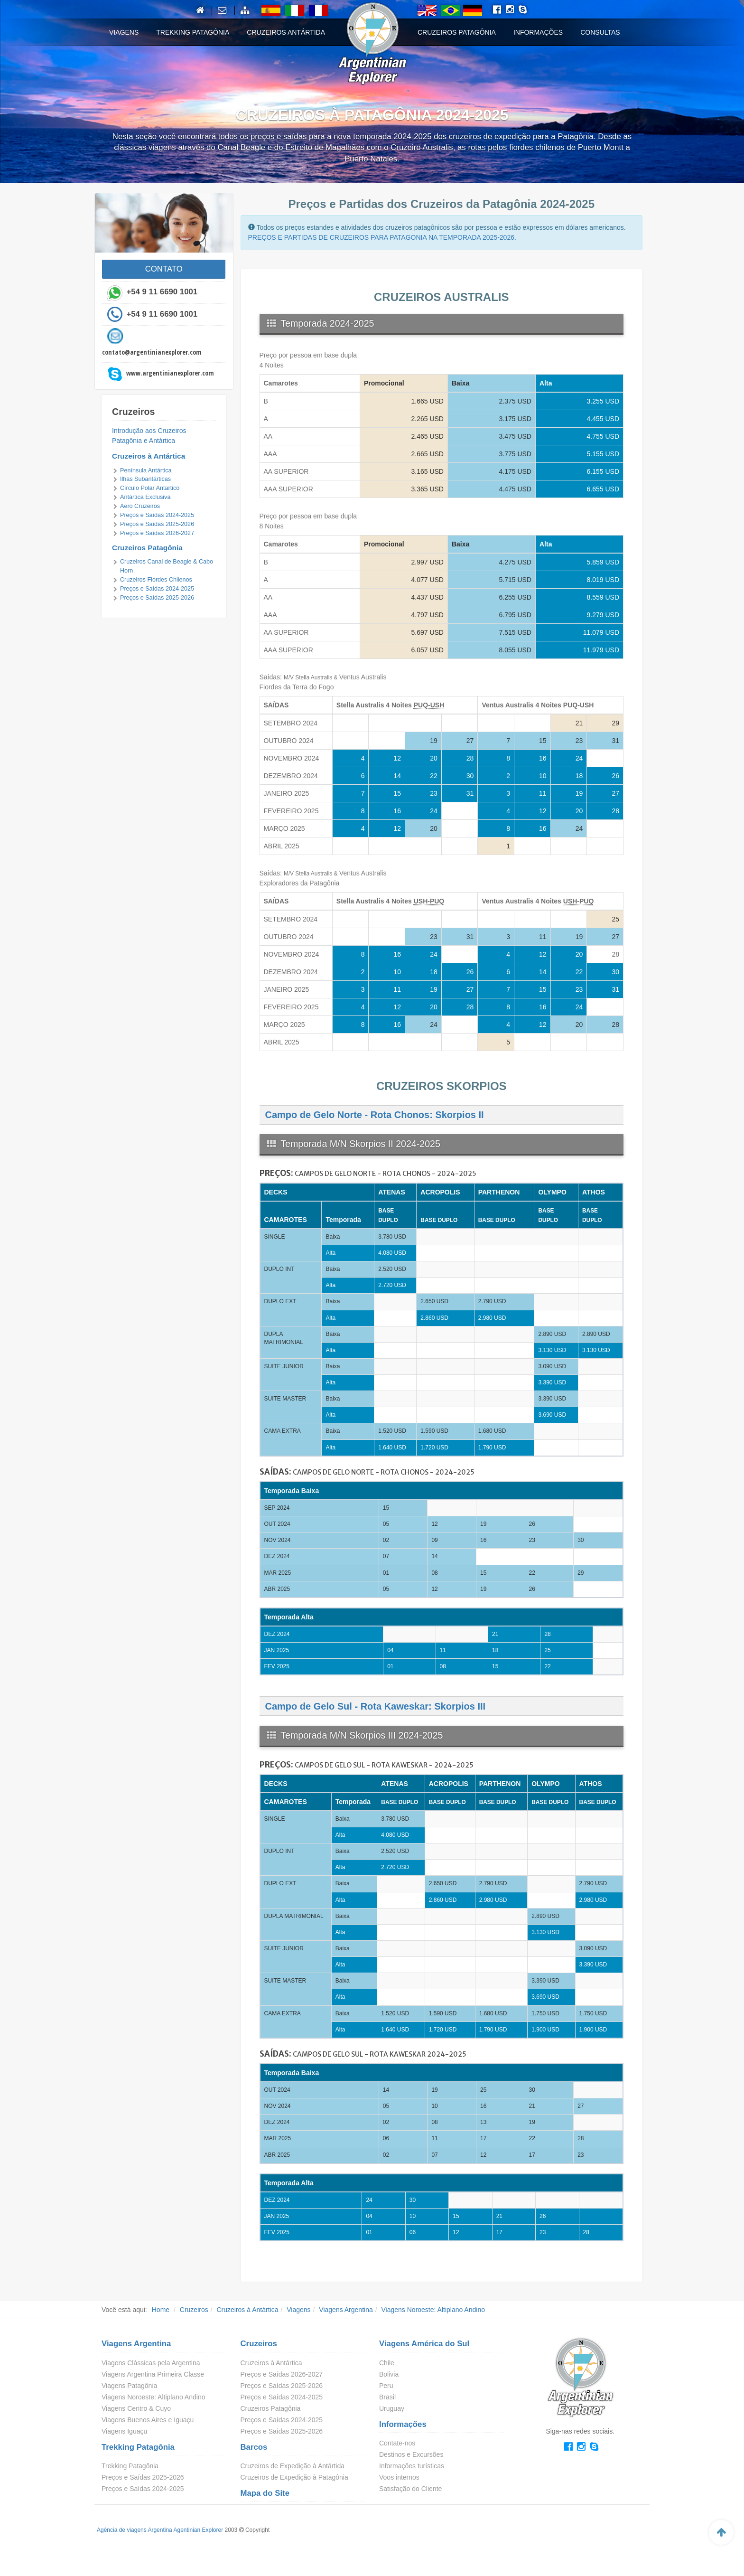 This screenshot has height=2576, width=744. I want to click on Preços e Saídas 2026-2027, so click(157, 533).